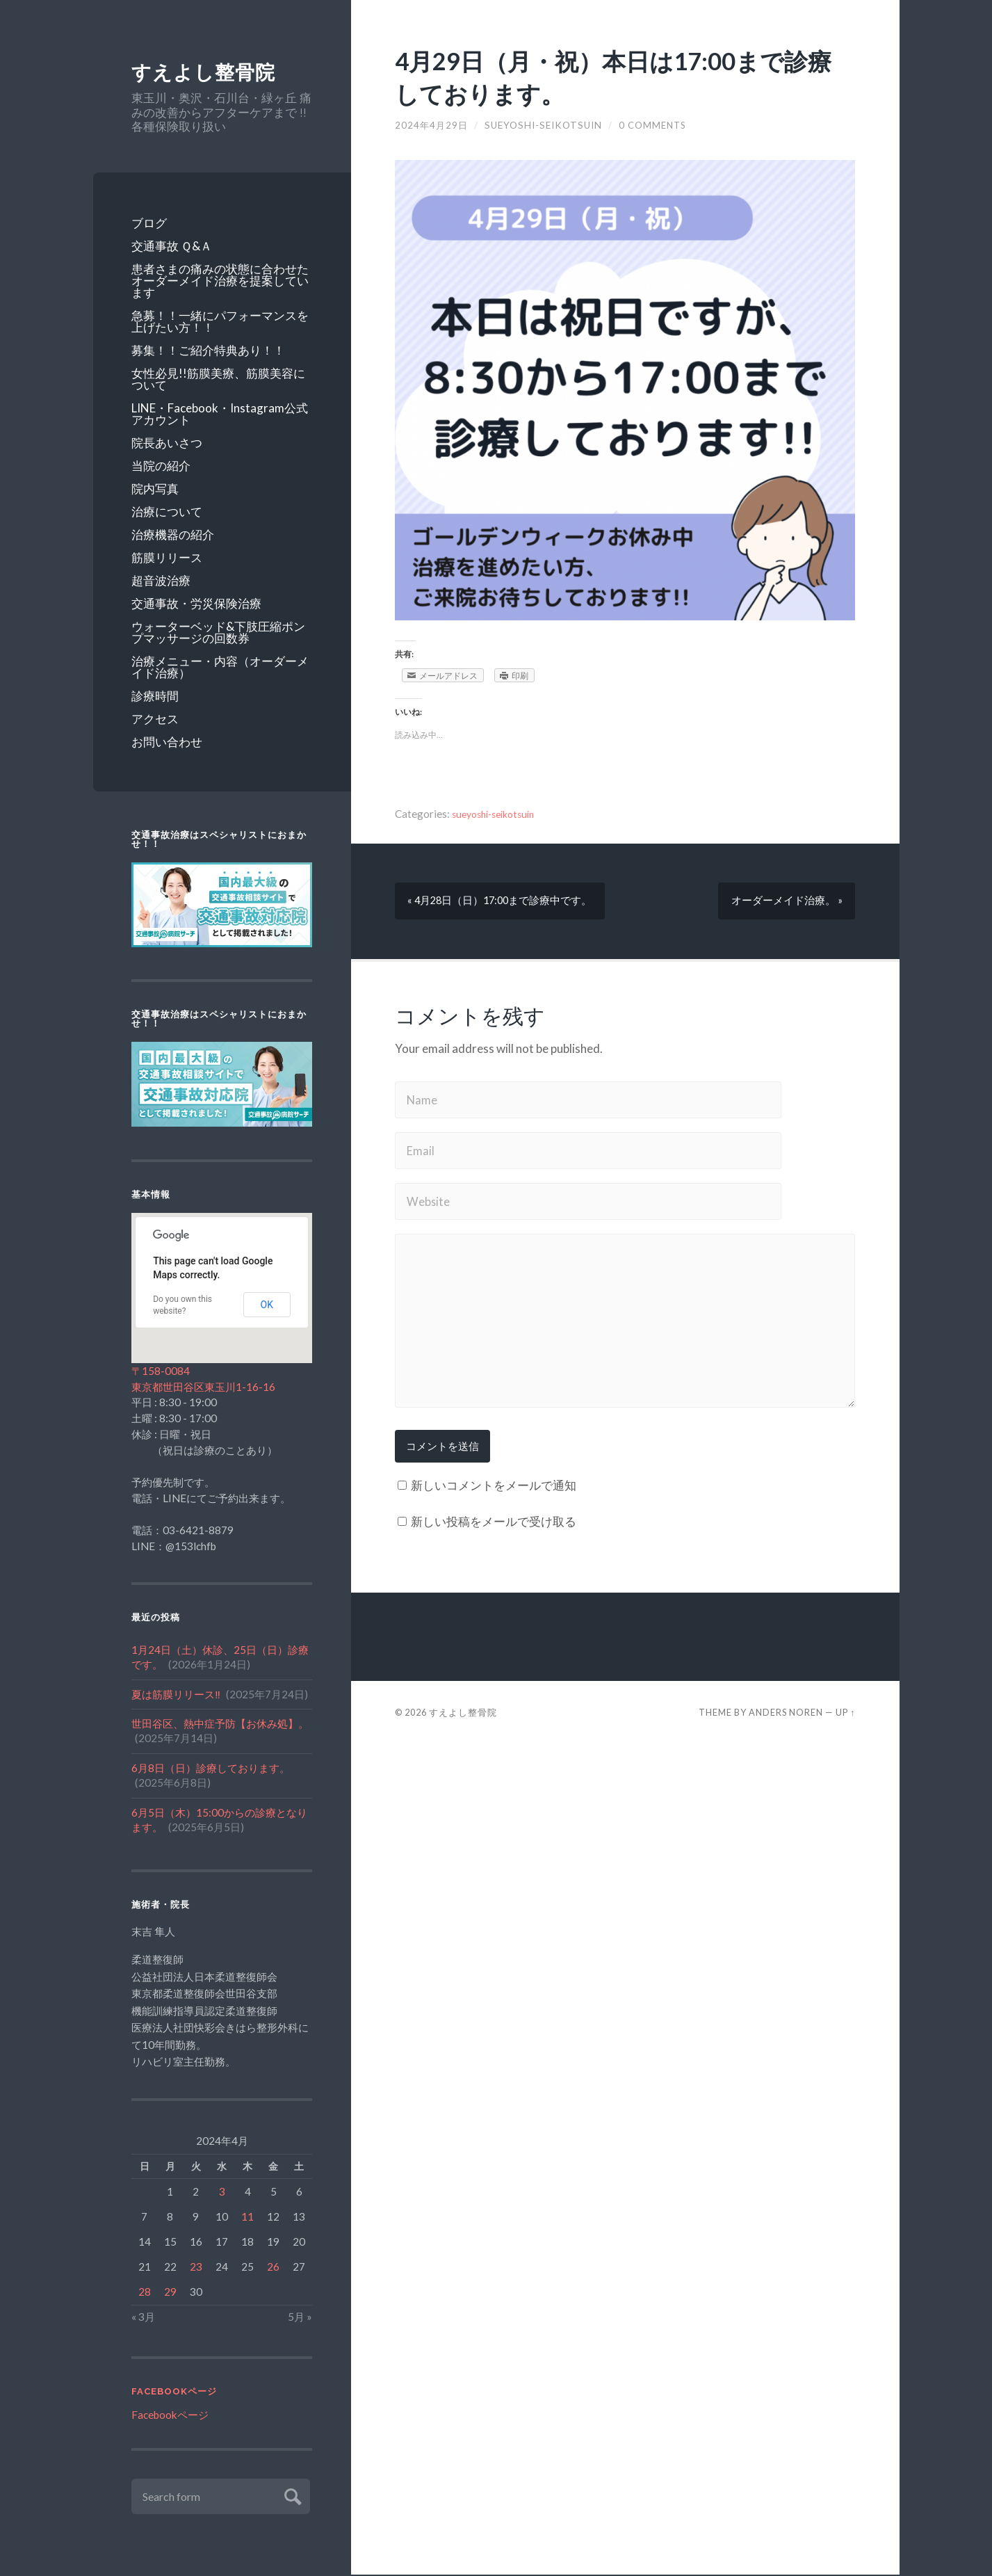  I want to click on 院内写真, so click(155, 489).